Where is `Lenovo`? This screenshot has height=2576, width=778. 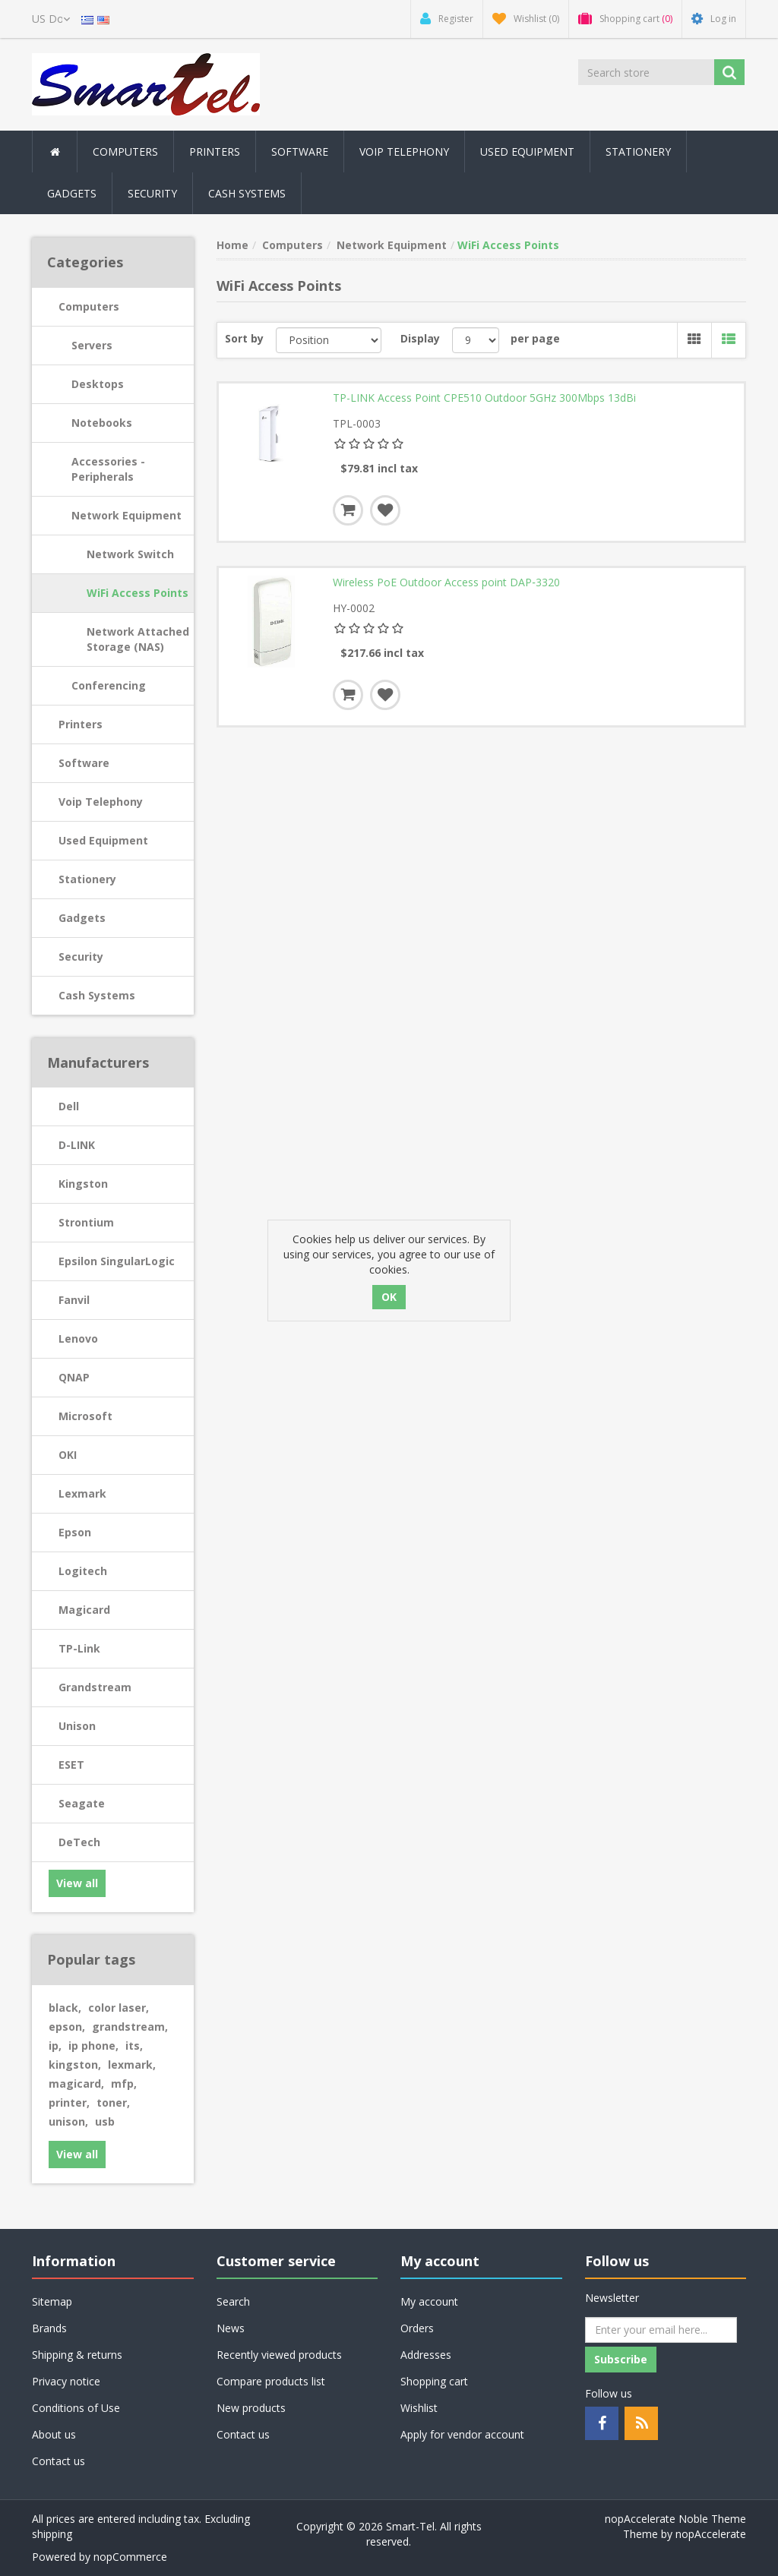 Lenovo is located at coordinates (78, 1338).